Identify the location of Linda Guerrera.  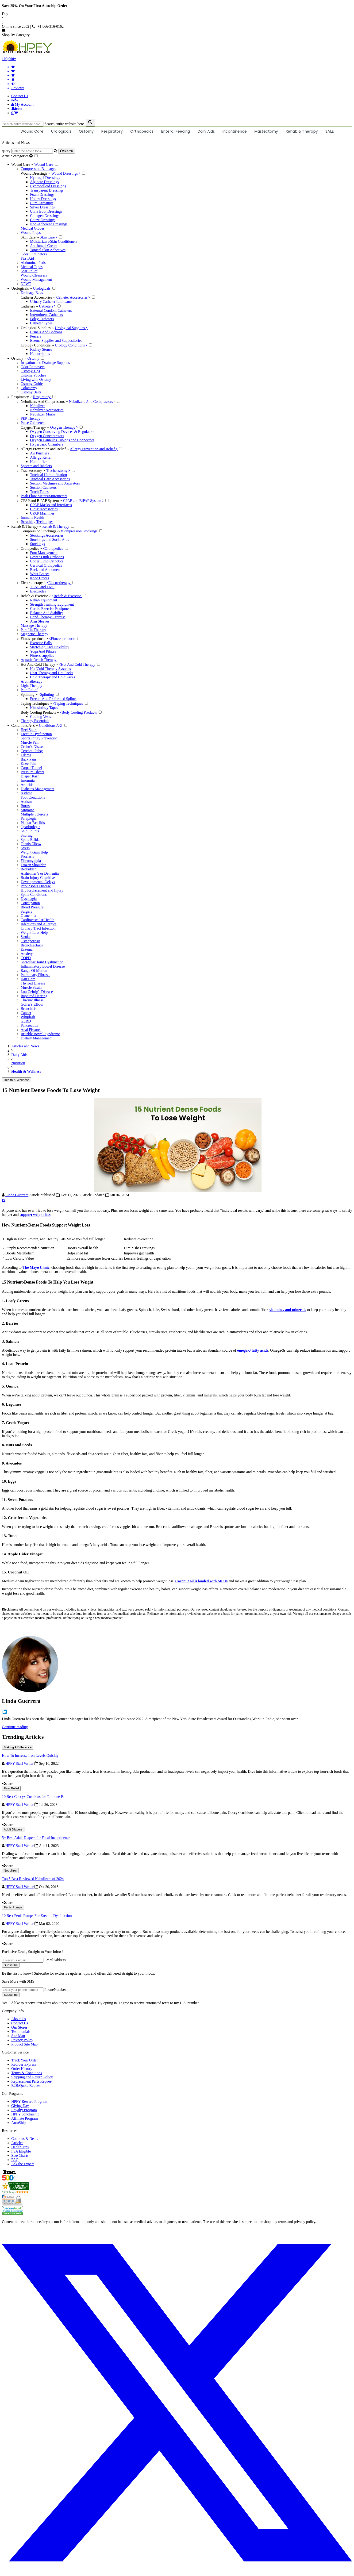
(16, 1195).